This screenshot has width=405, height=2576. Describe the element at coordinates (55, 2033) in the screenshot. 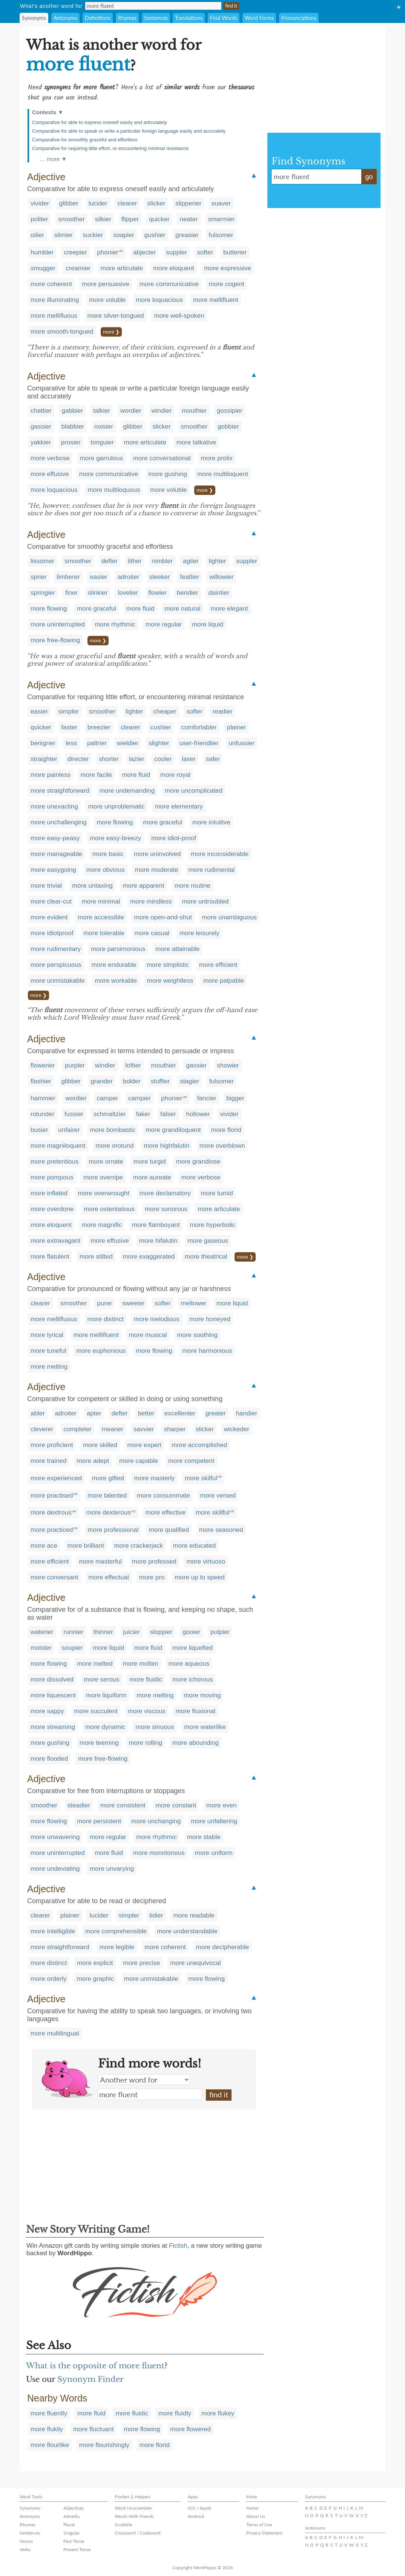

I see `more multilingual` at that location.